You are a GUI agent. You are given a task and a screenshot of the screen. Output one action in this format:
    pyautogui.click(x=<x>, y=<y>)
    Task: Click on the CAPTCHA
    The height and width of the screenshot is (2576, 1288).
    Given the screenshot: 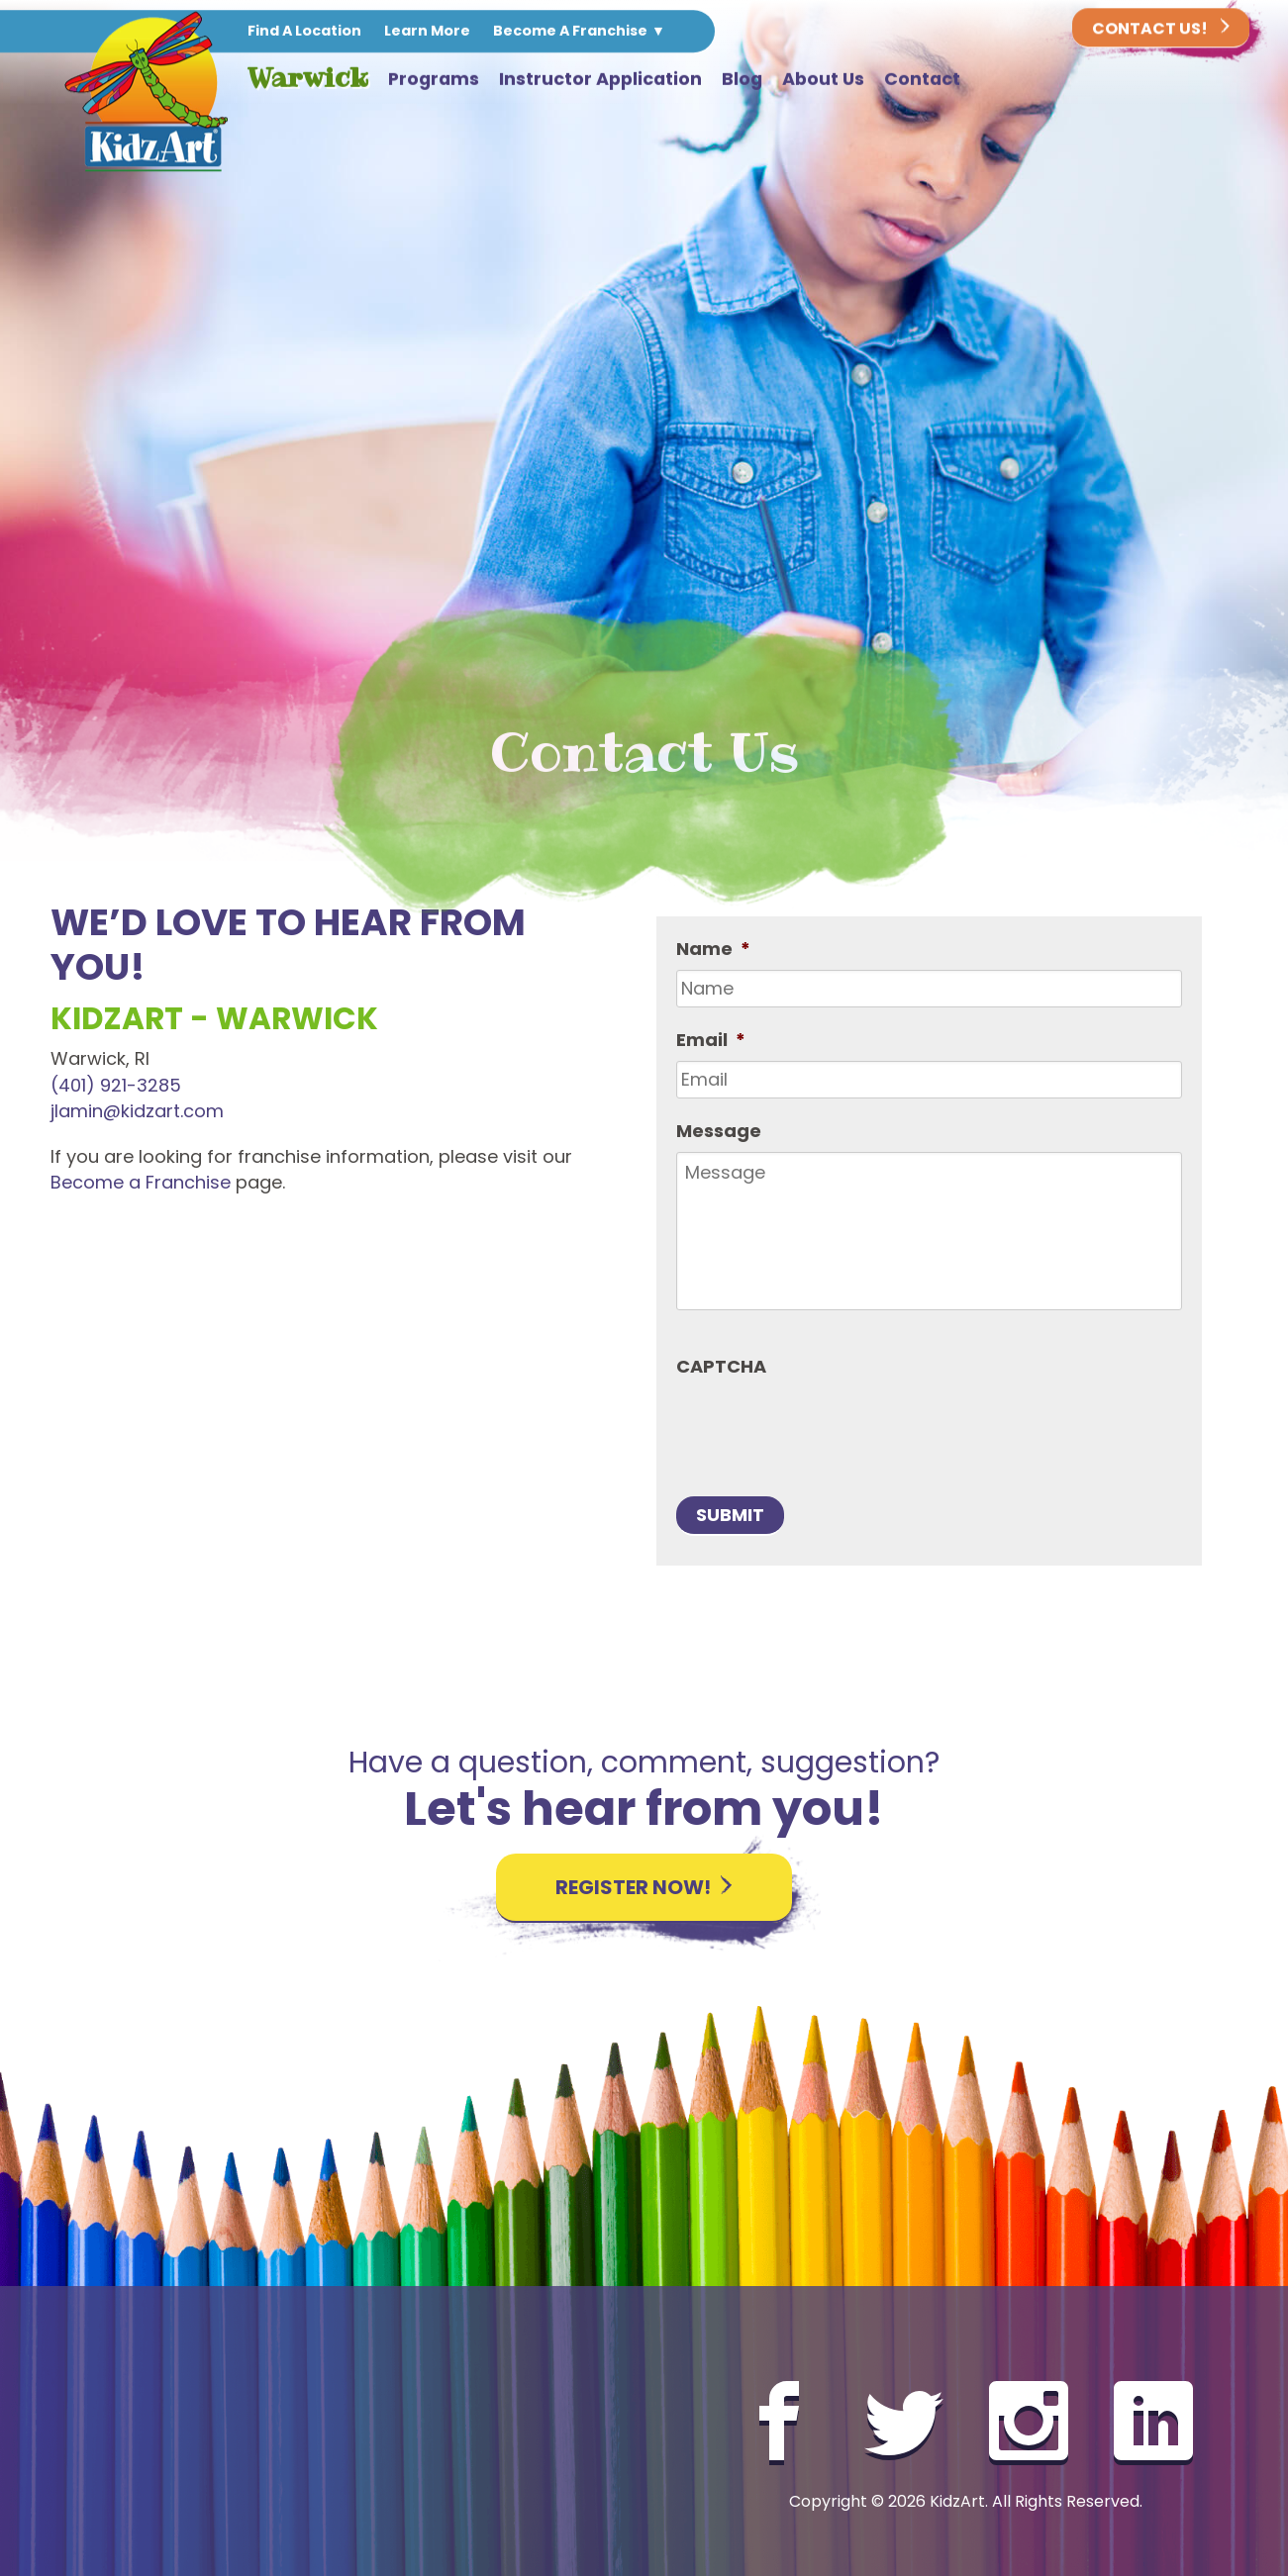 What is the action you would take?
    pyautogui.click(x=721, y=1366)
    